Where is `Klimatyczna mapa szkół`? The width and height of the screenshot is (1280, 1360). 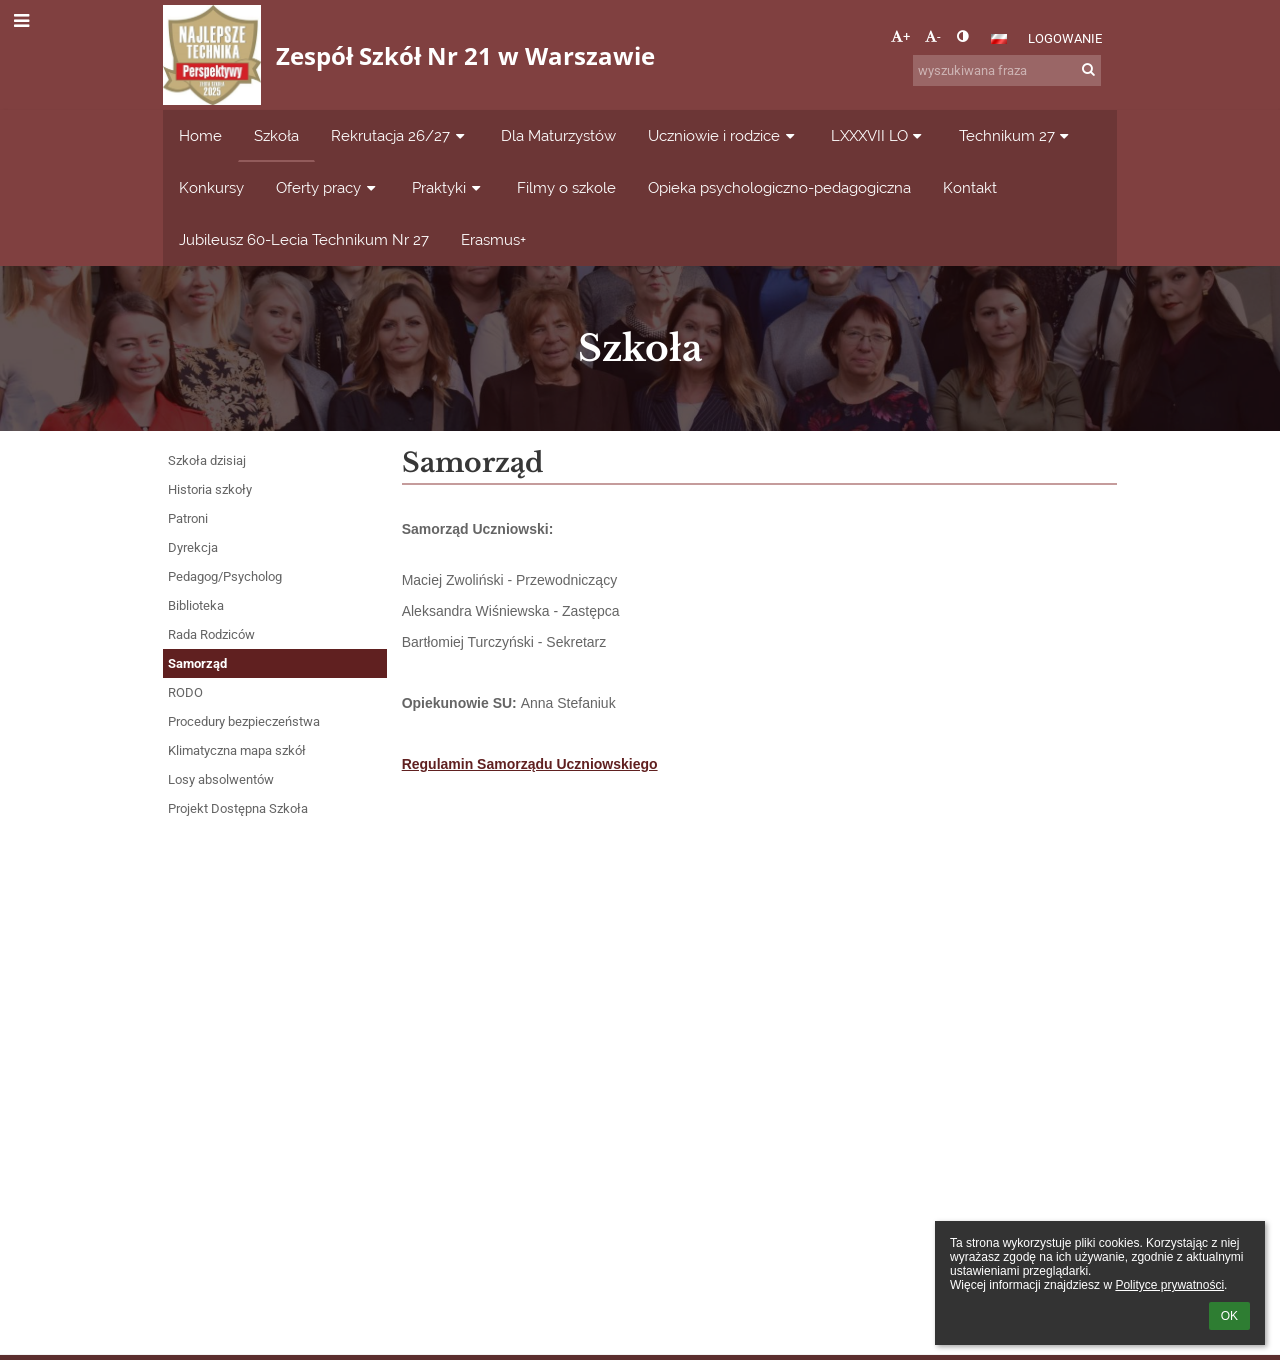 Klimatyczna mapa szkół is located at coordinates (237, 750).